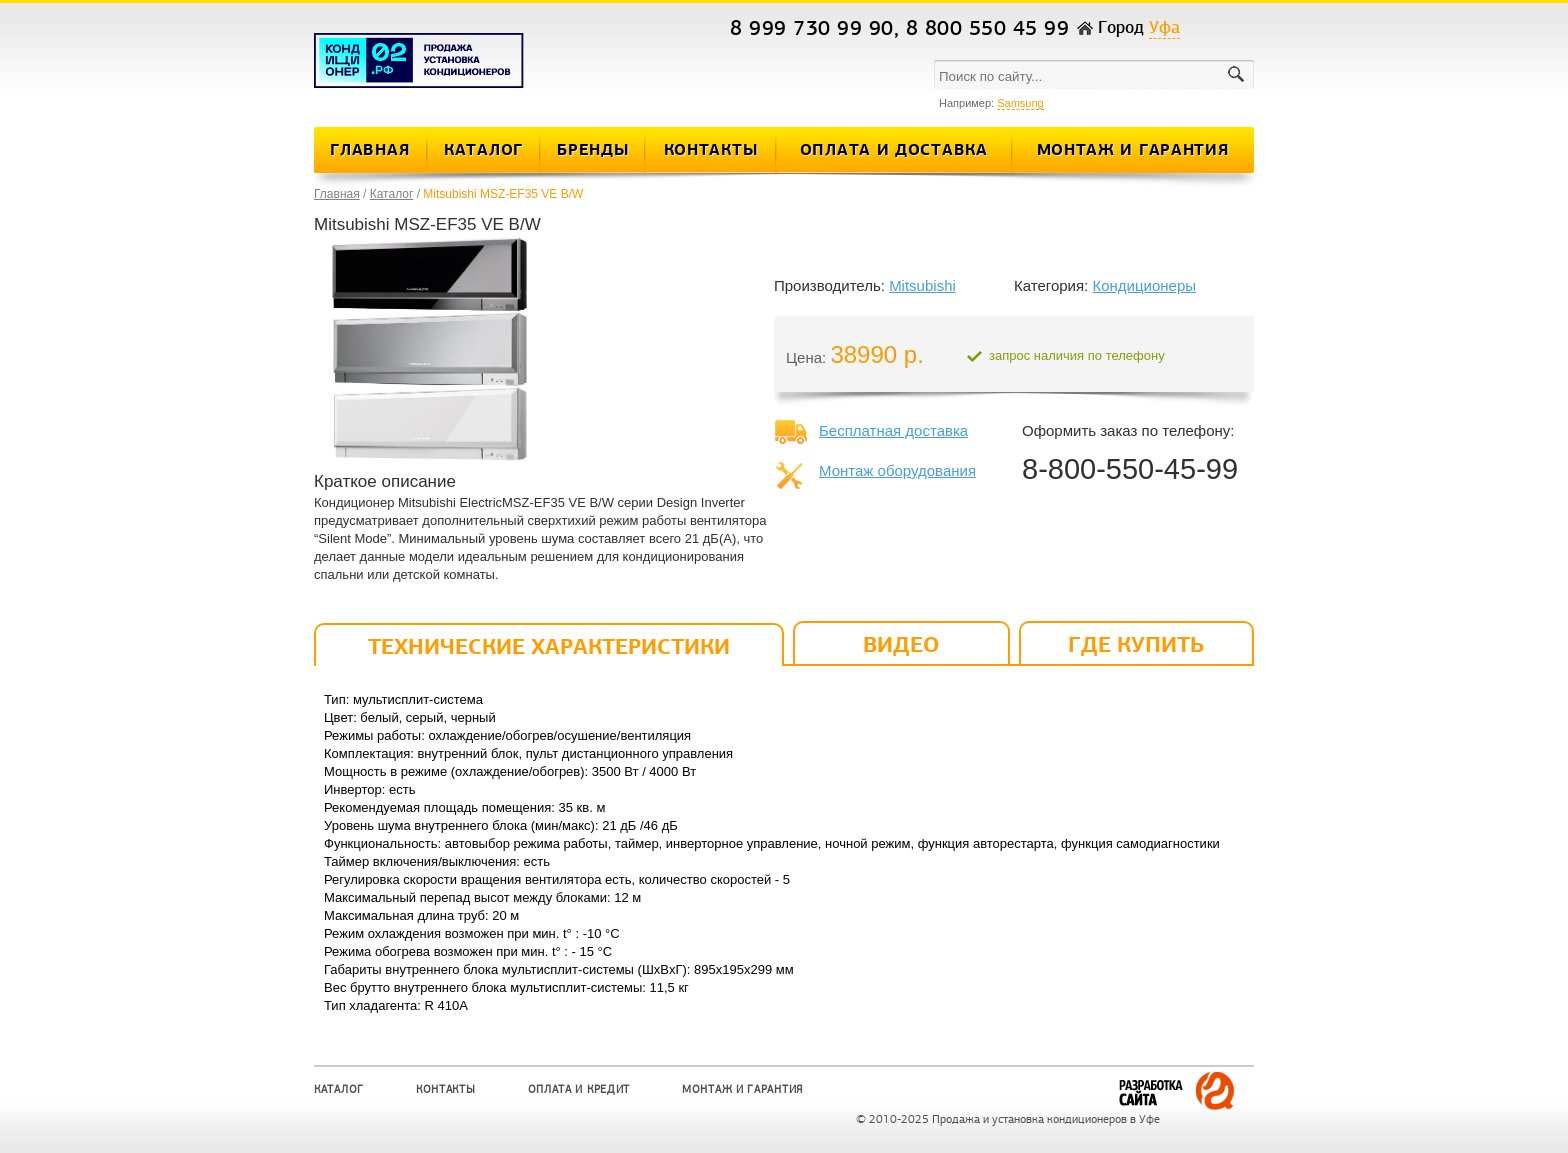  Describe the element at coordinates (592, 149) in the screenshot. I see `Бренды` at that location.